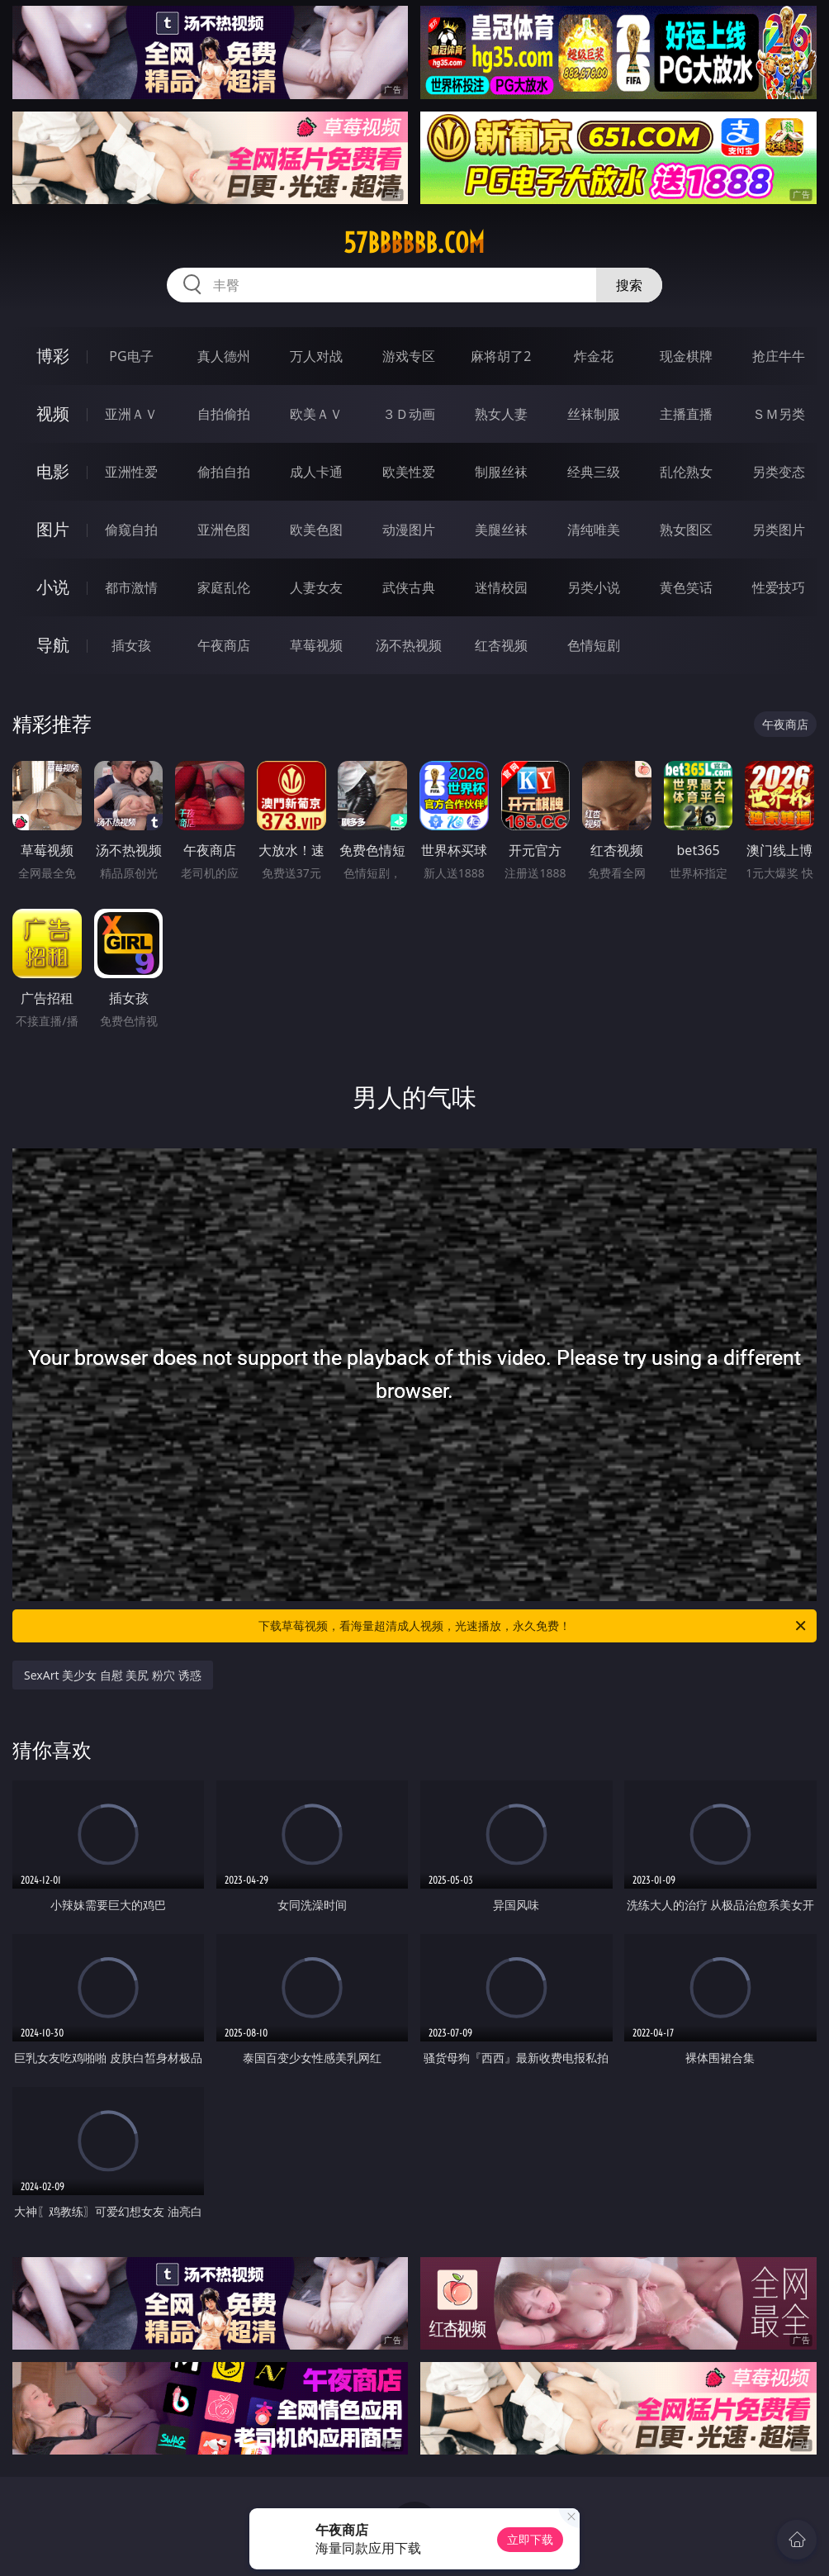 The height and width of the screenshot is (2576, 829). Describe the element at coordinates (530, 2539) in the screenshot. I see `立即下载` at that location.